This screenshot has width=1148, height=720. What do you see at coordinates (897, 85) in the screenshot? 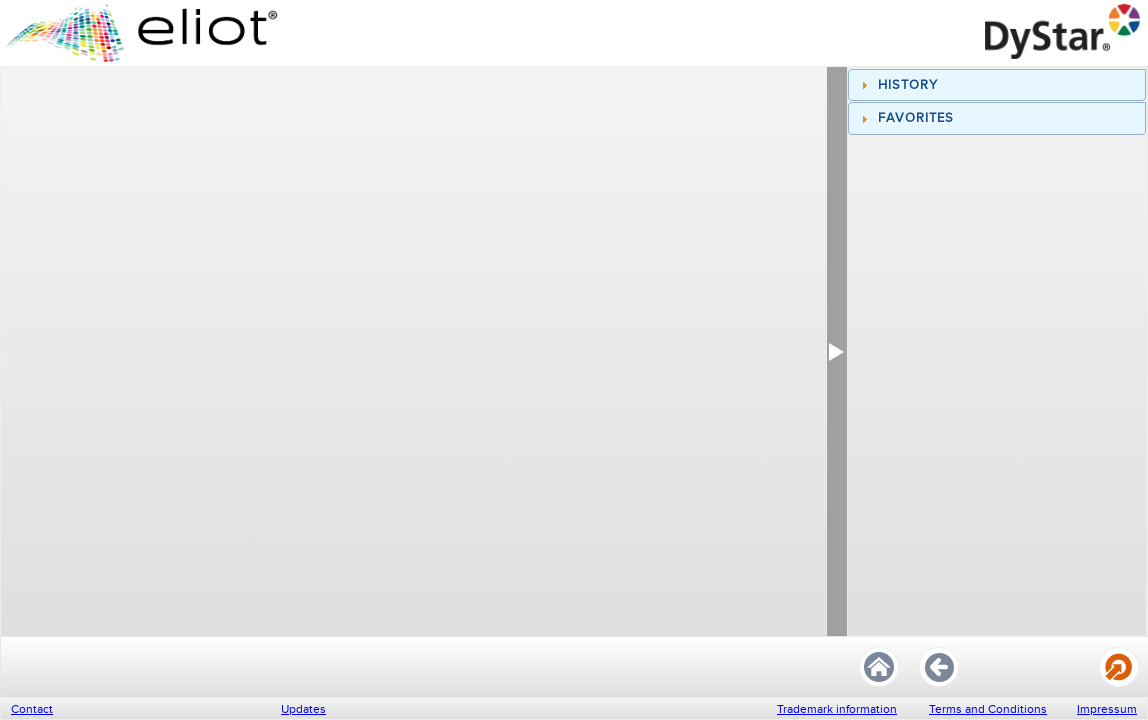
I see `History [tab]` at bounding box center [897, 85].